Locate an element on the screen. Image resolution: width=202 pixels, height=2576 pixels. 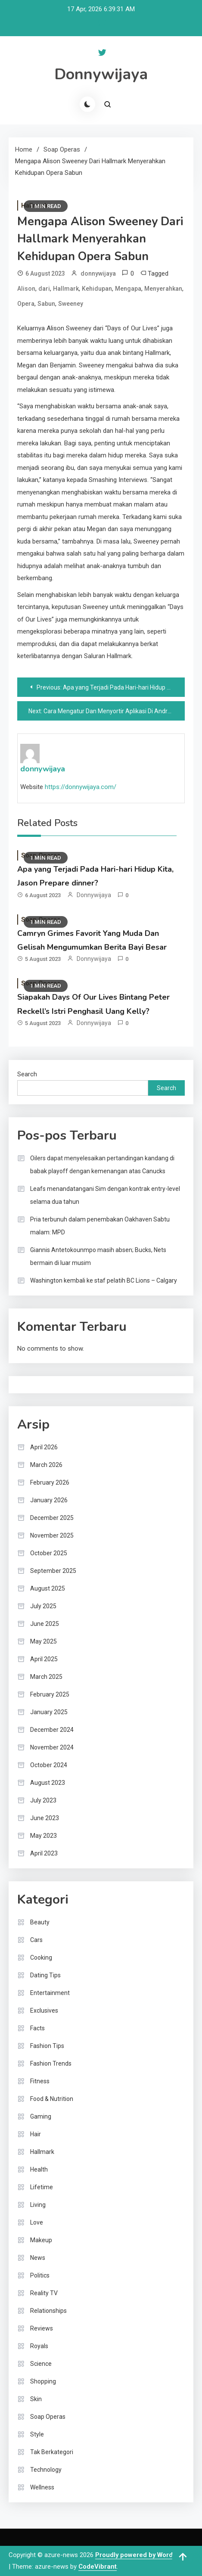
April 2025 is located at coordinates (44, 1659).